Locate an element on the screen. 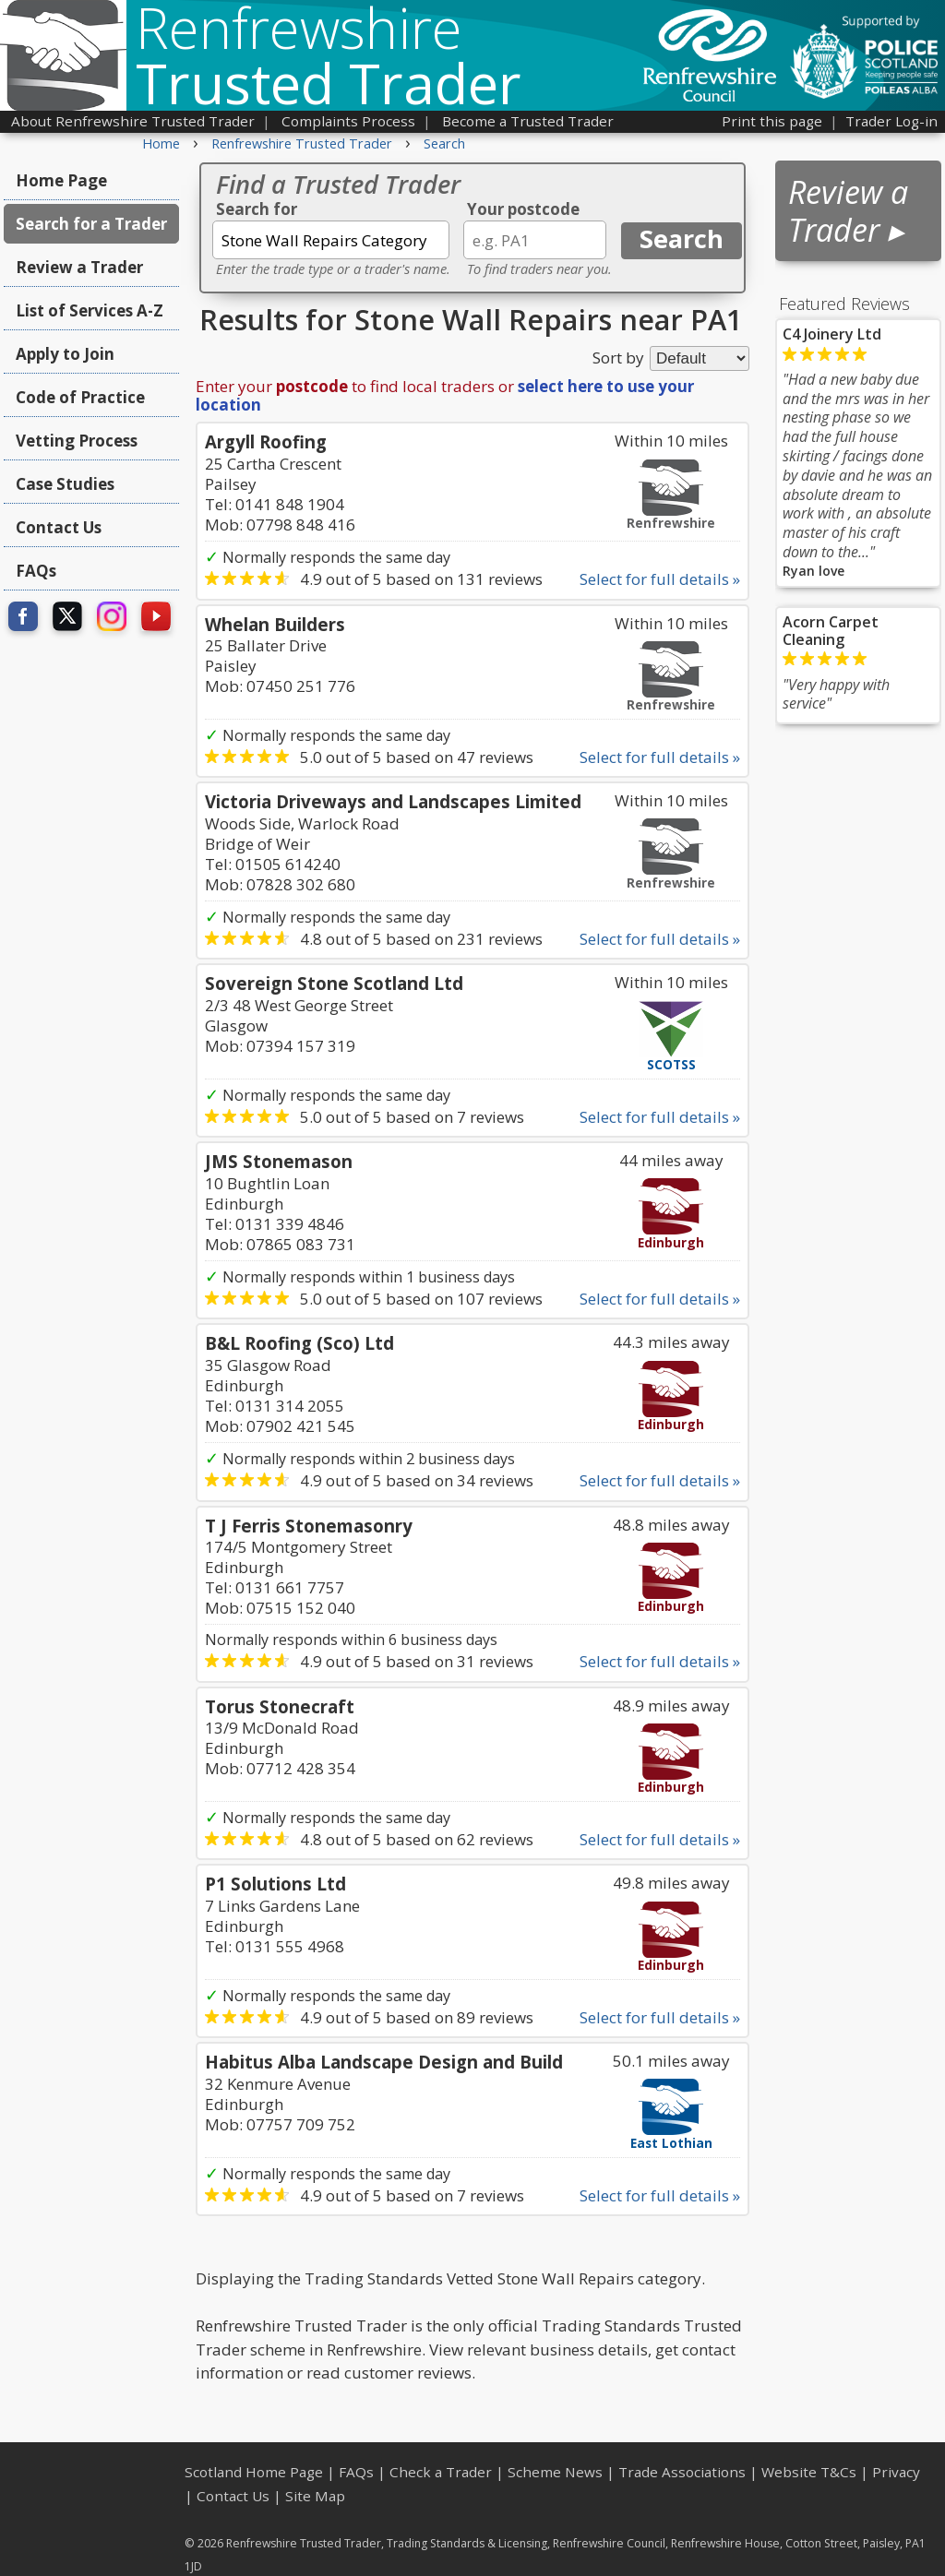 This screenshot has height=2576, width=945. Case Studies is located at coordinates (65, 484).